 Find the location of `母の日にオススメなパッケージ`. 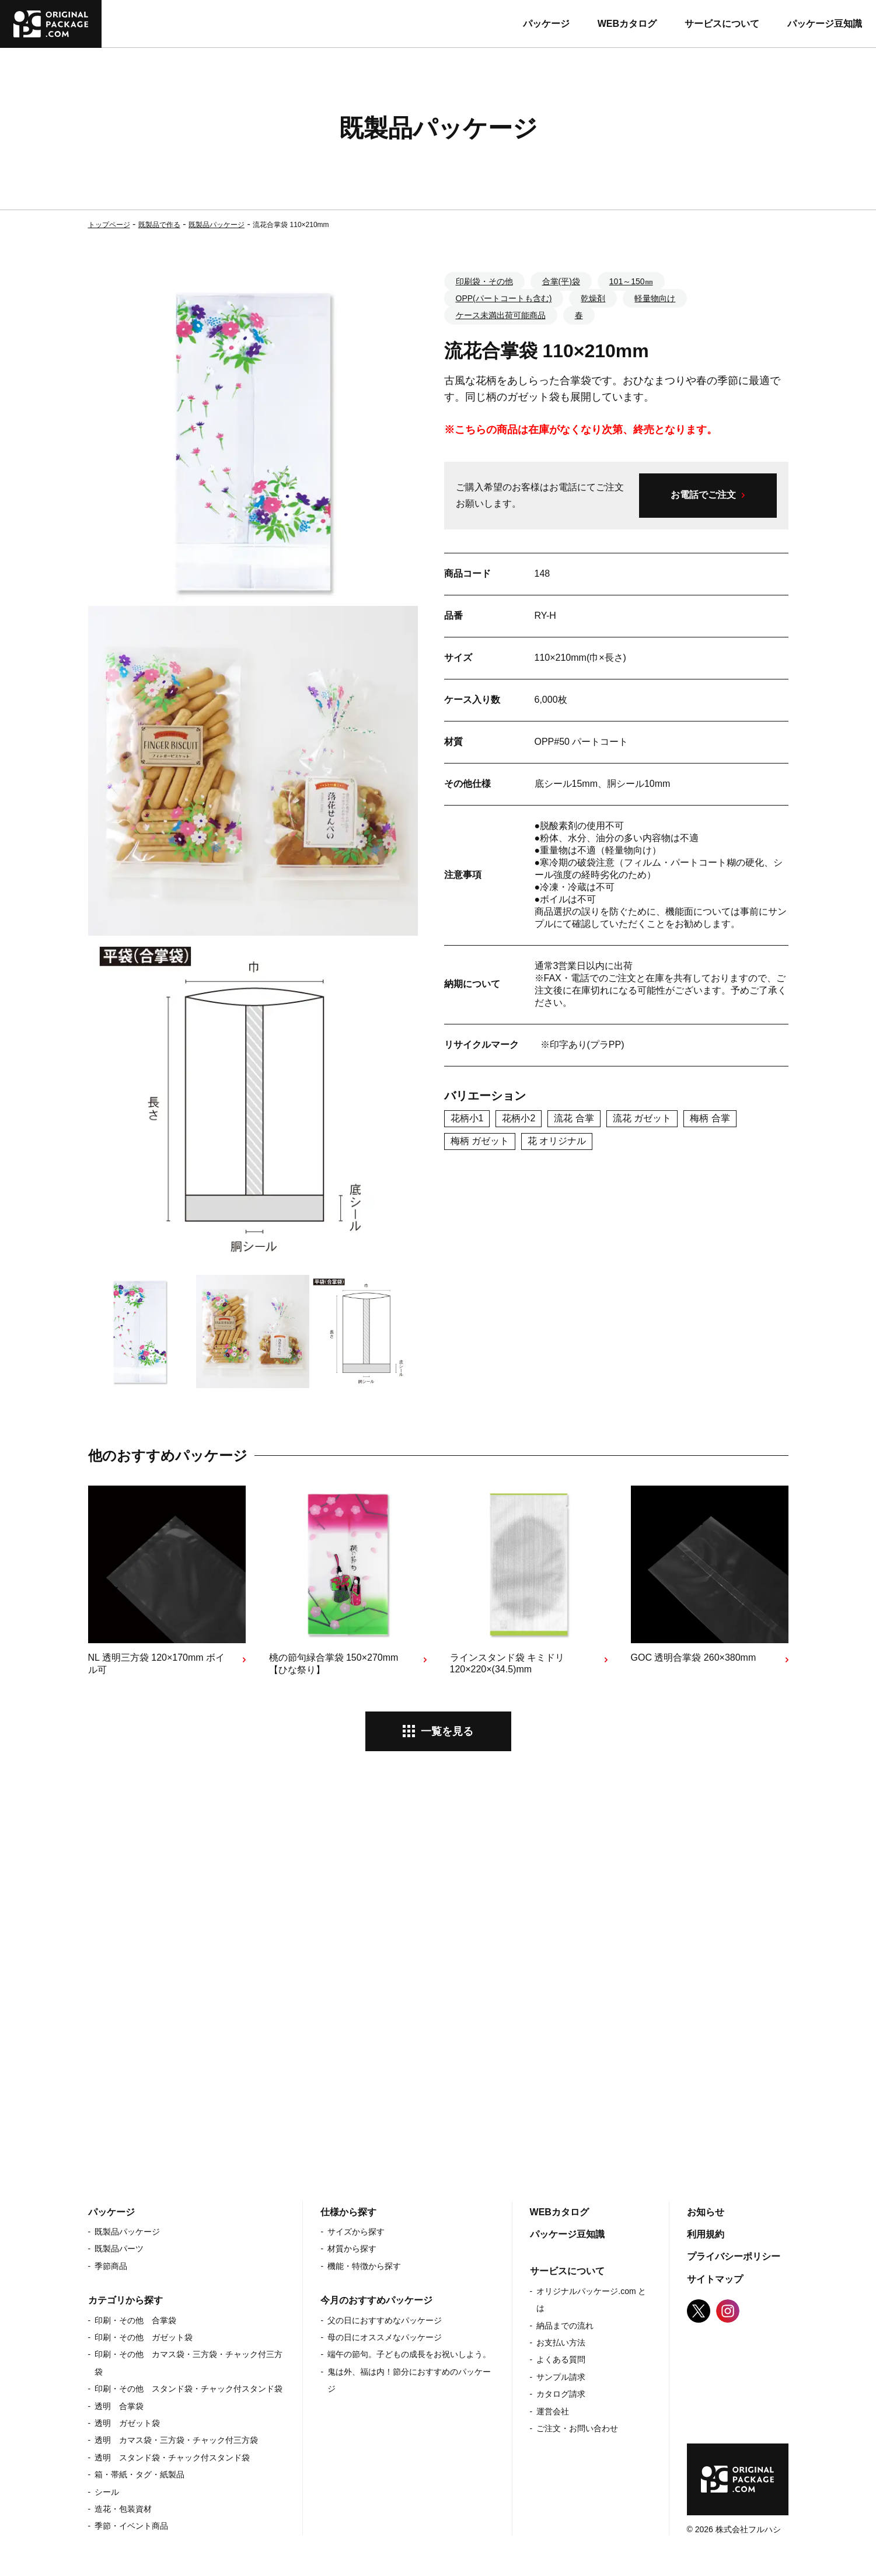

母の日にオススメなパッケージ is located at coordinates (384, 2337).